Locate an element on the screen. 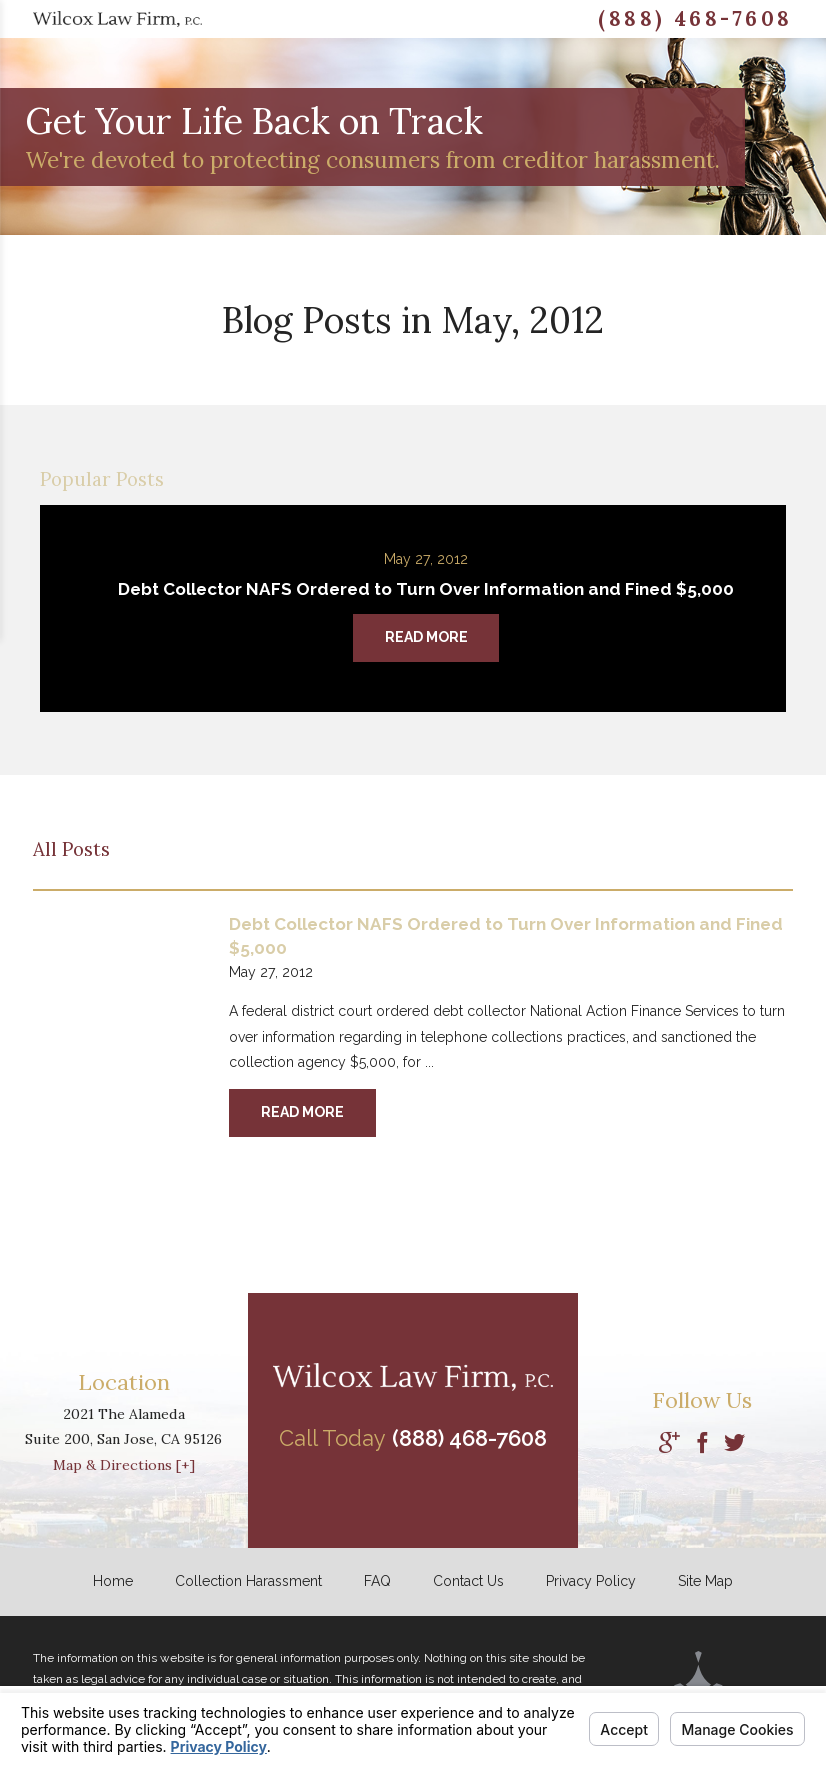 This screenshot has height=1765, width=826. (888) 468-7608 is located at coordinates (695, 19).